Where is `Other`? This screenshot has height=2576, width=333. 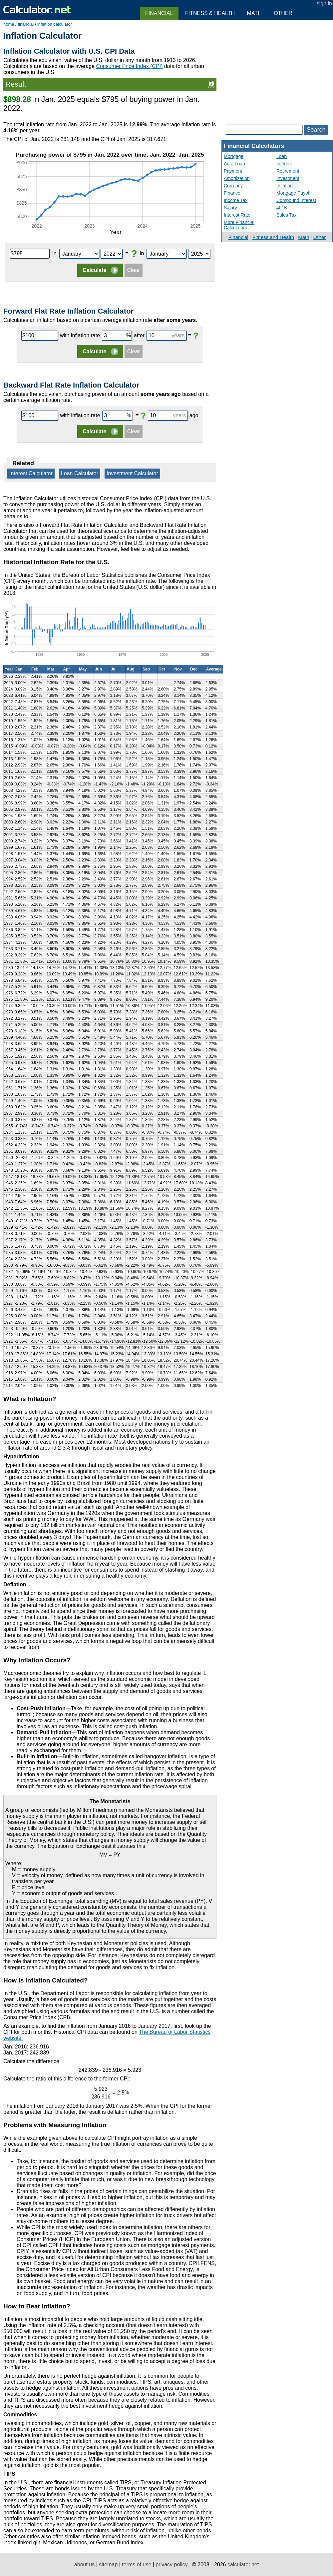
Other is located at coordinates (319, 237).